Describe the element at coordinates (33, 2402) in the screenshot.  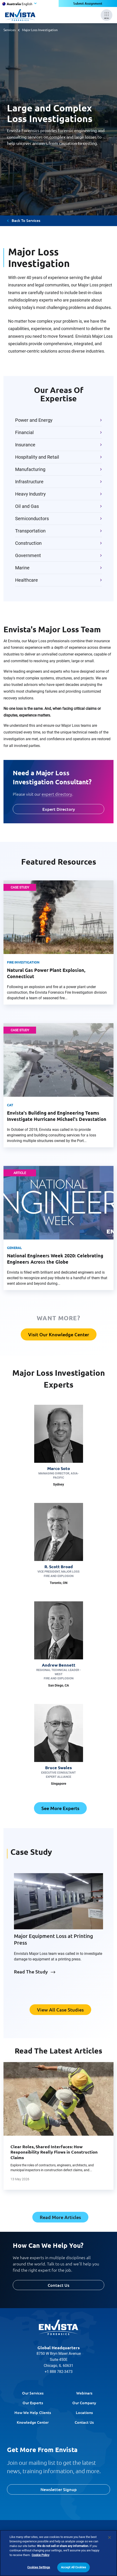
I see `Our Experts` at that location.